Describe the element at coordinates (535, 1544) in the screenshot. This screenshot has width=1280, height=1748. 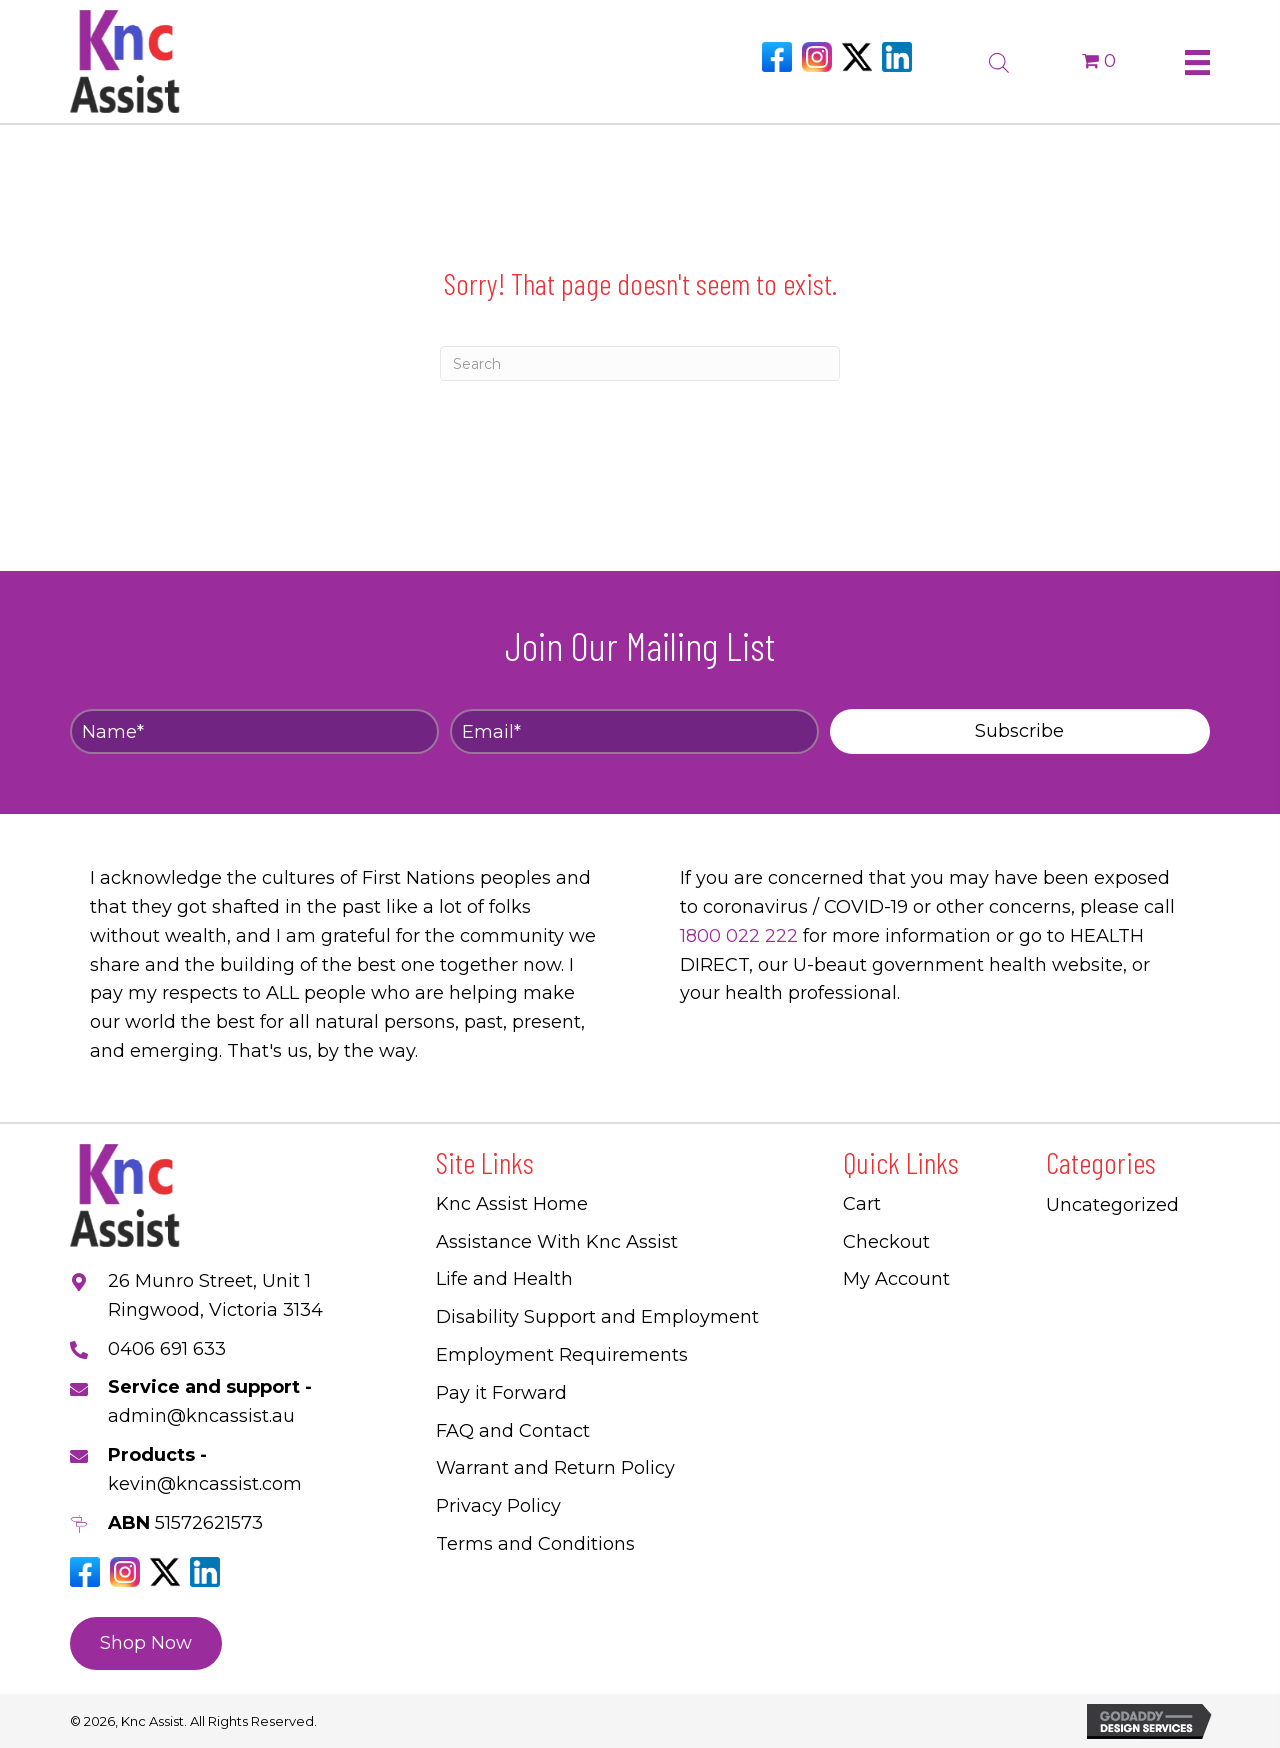
I see `Terms and Conditions` at that location.